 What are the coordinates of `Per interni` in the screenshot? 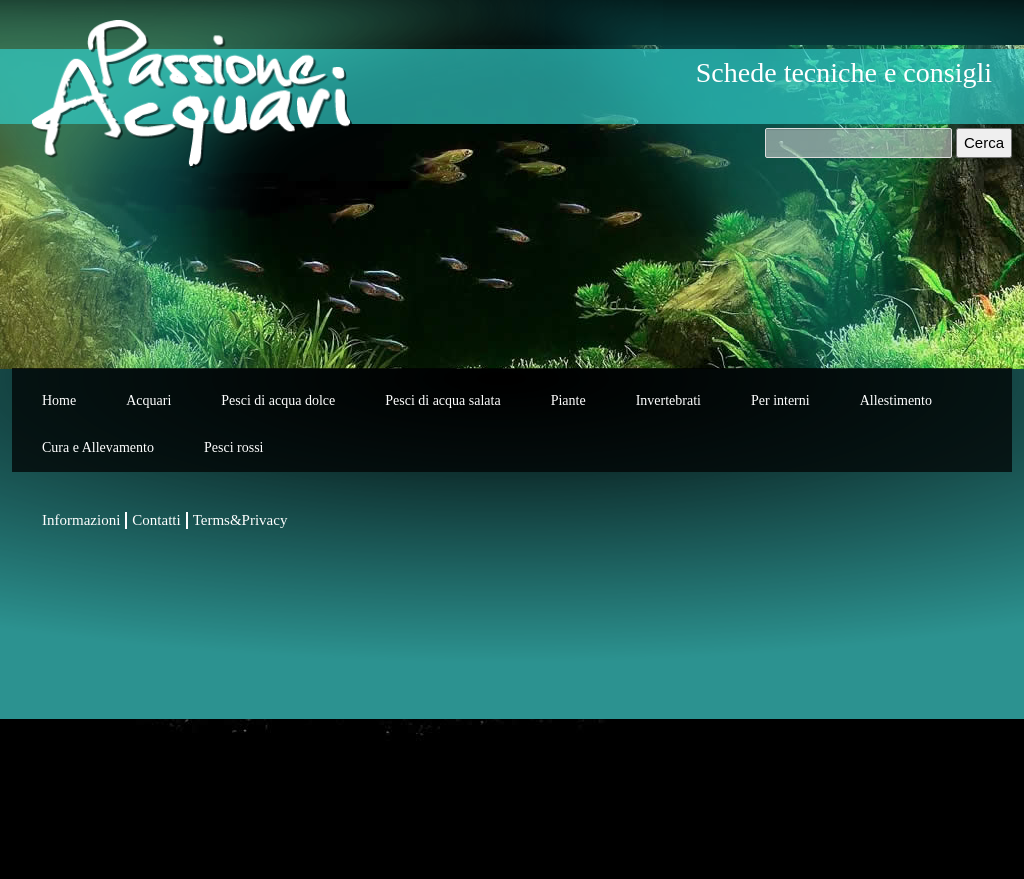 It's located at (780, 400).